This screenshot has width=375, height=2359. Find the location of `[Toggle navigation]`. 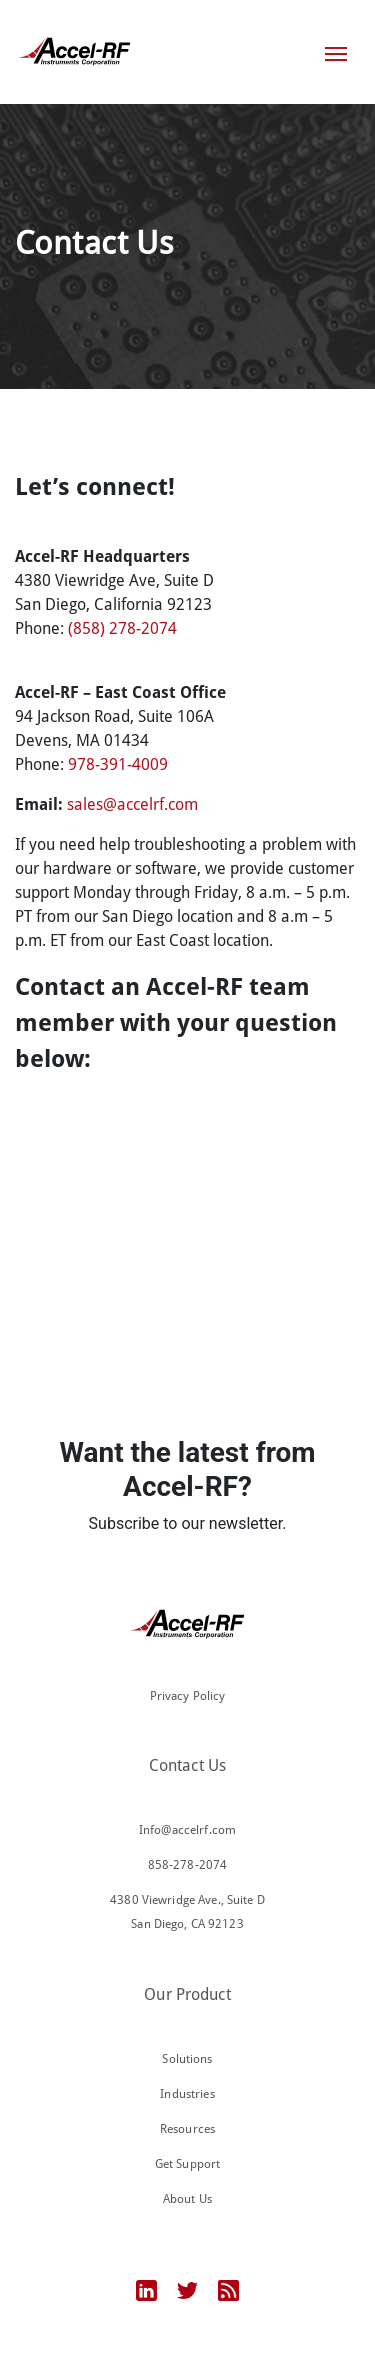

[Toggle navigation] is located at coordinates (336, 52).